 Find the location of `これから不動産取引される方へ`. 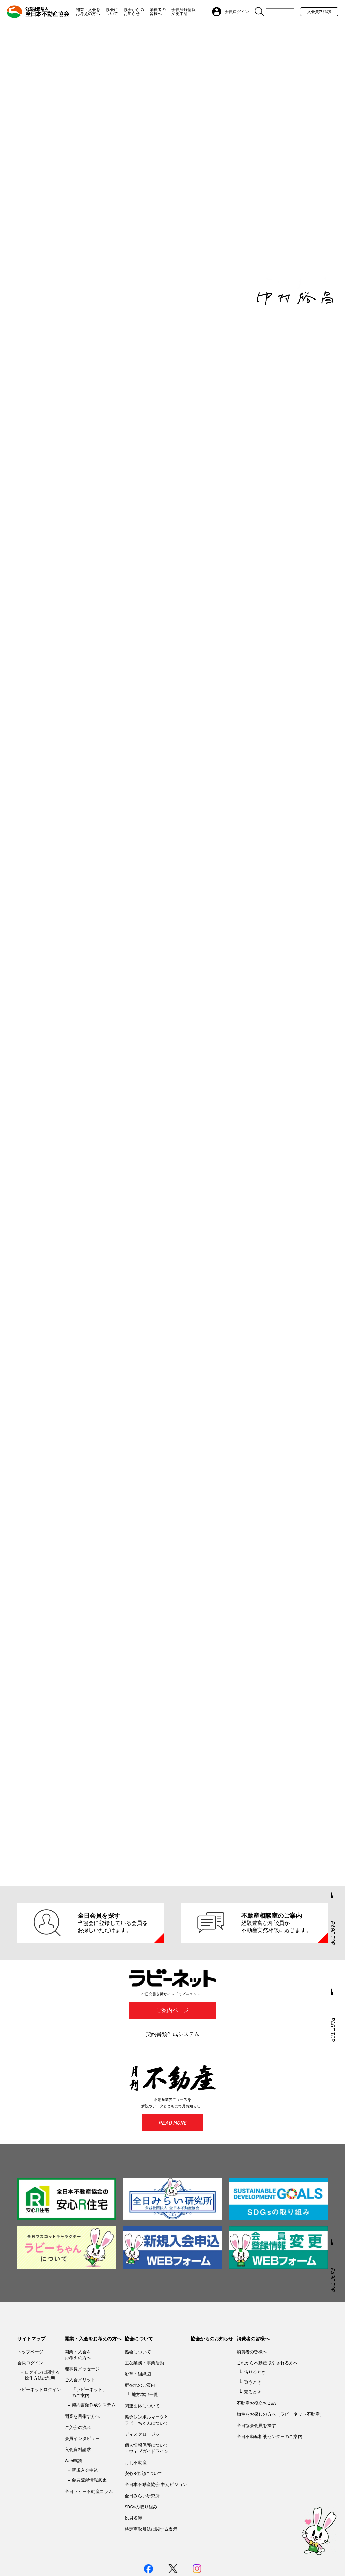

これから不動産取引される方へ is located at coordinates (267, 2408).